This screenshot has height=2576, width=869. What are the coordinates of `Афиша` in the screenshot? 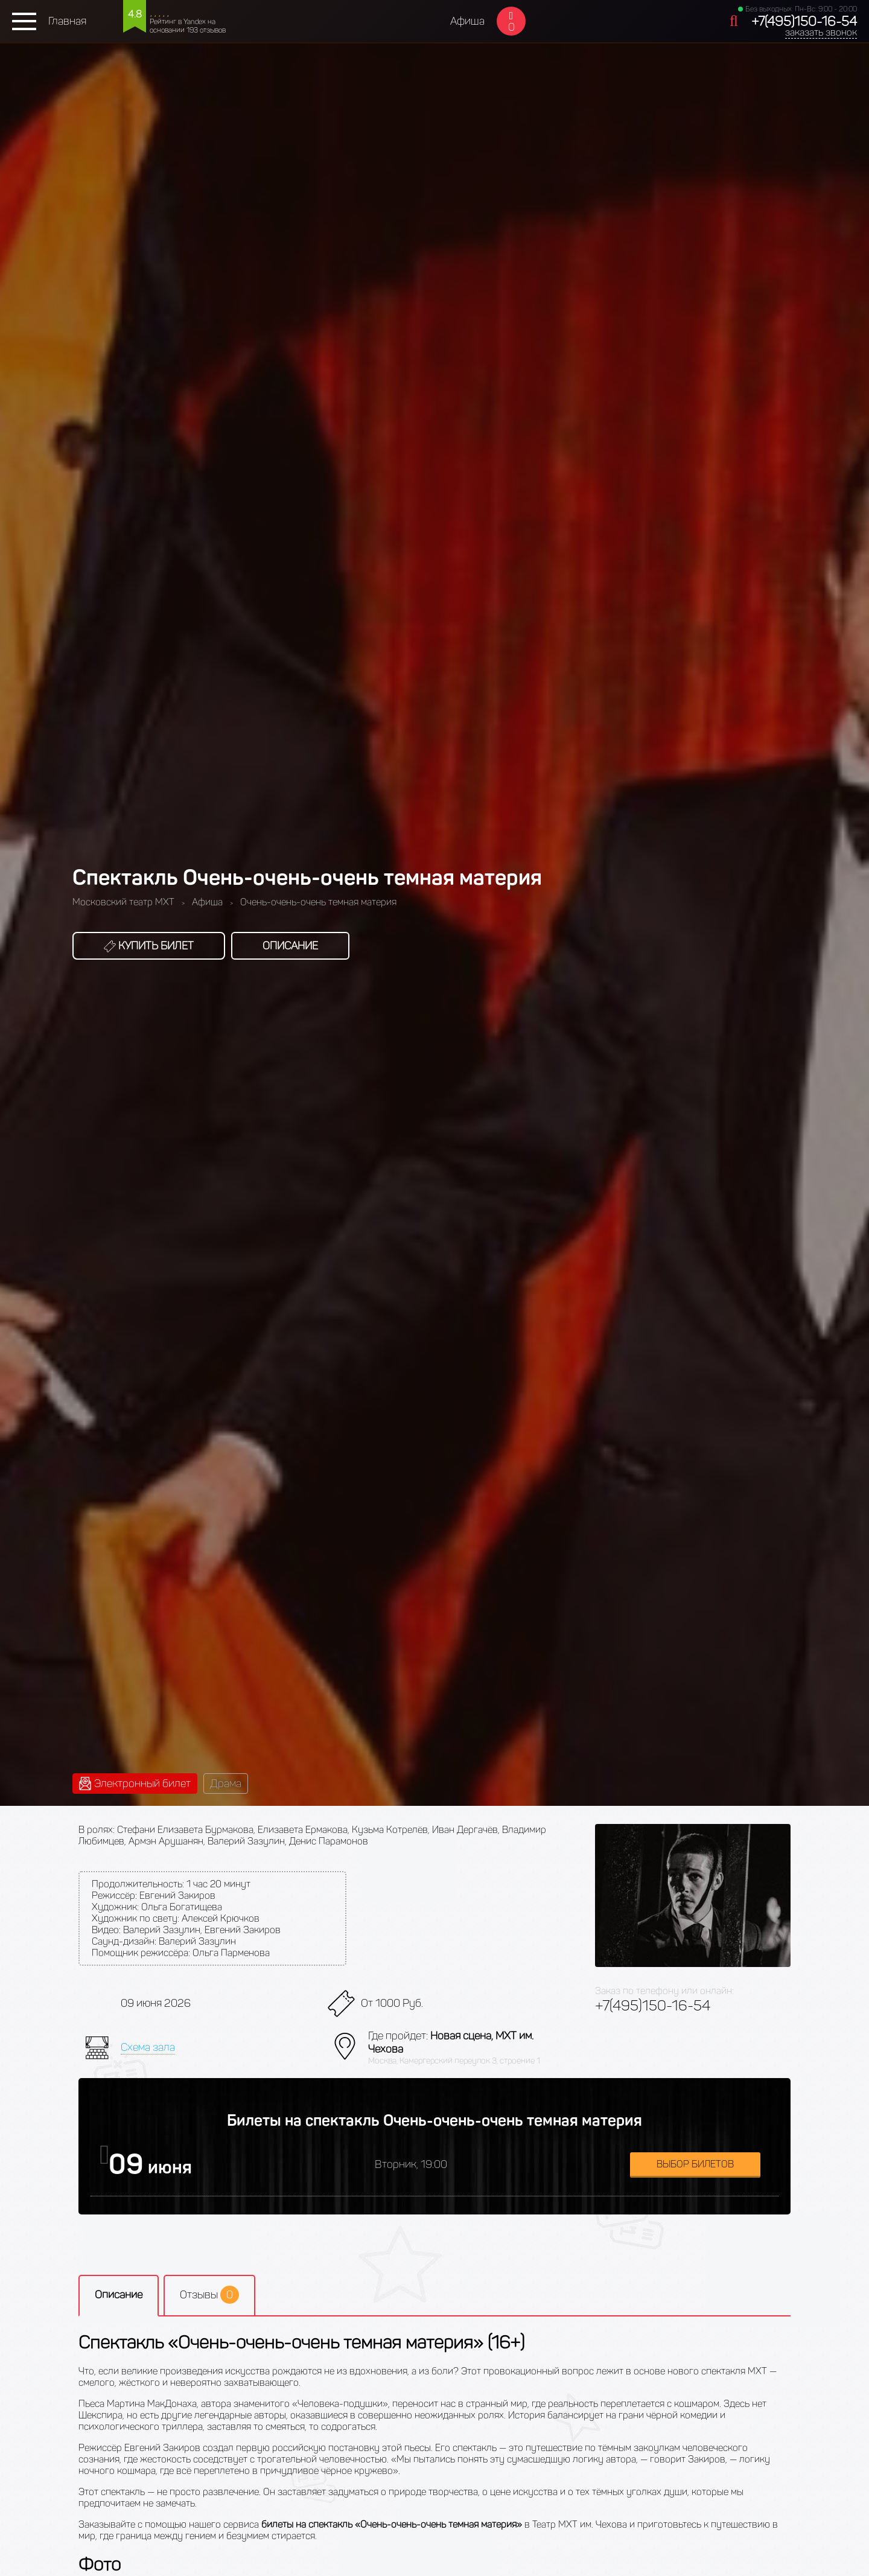 It's located at (467, 21).